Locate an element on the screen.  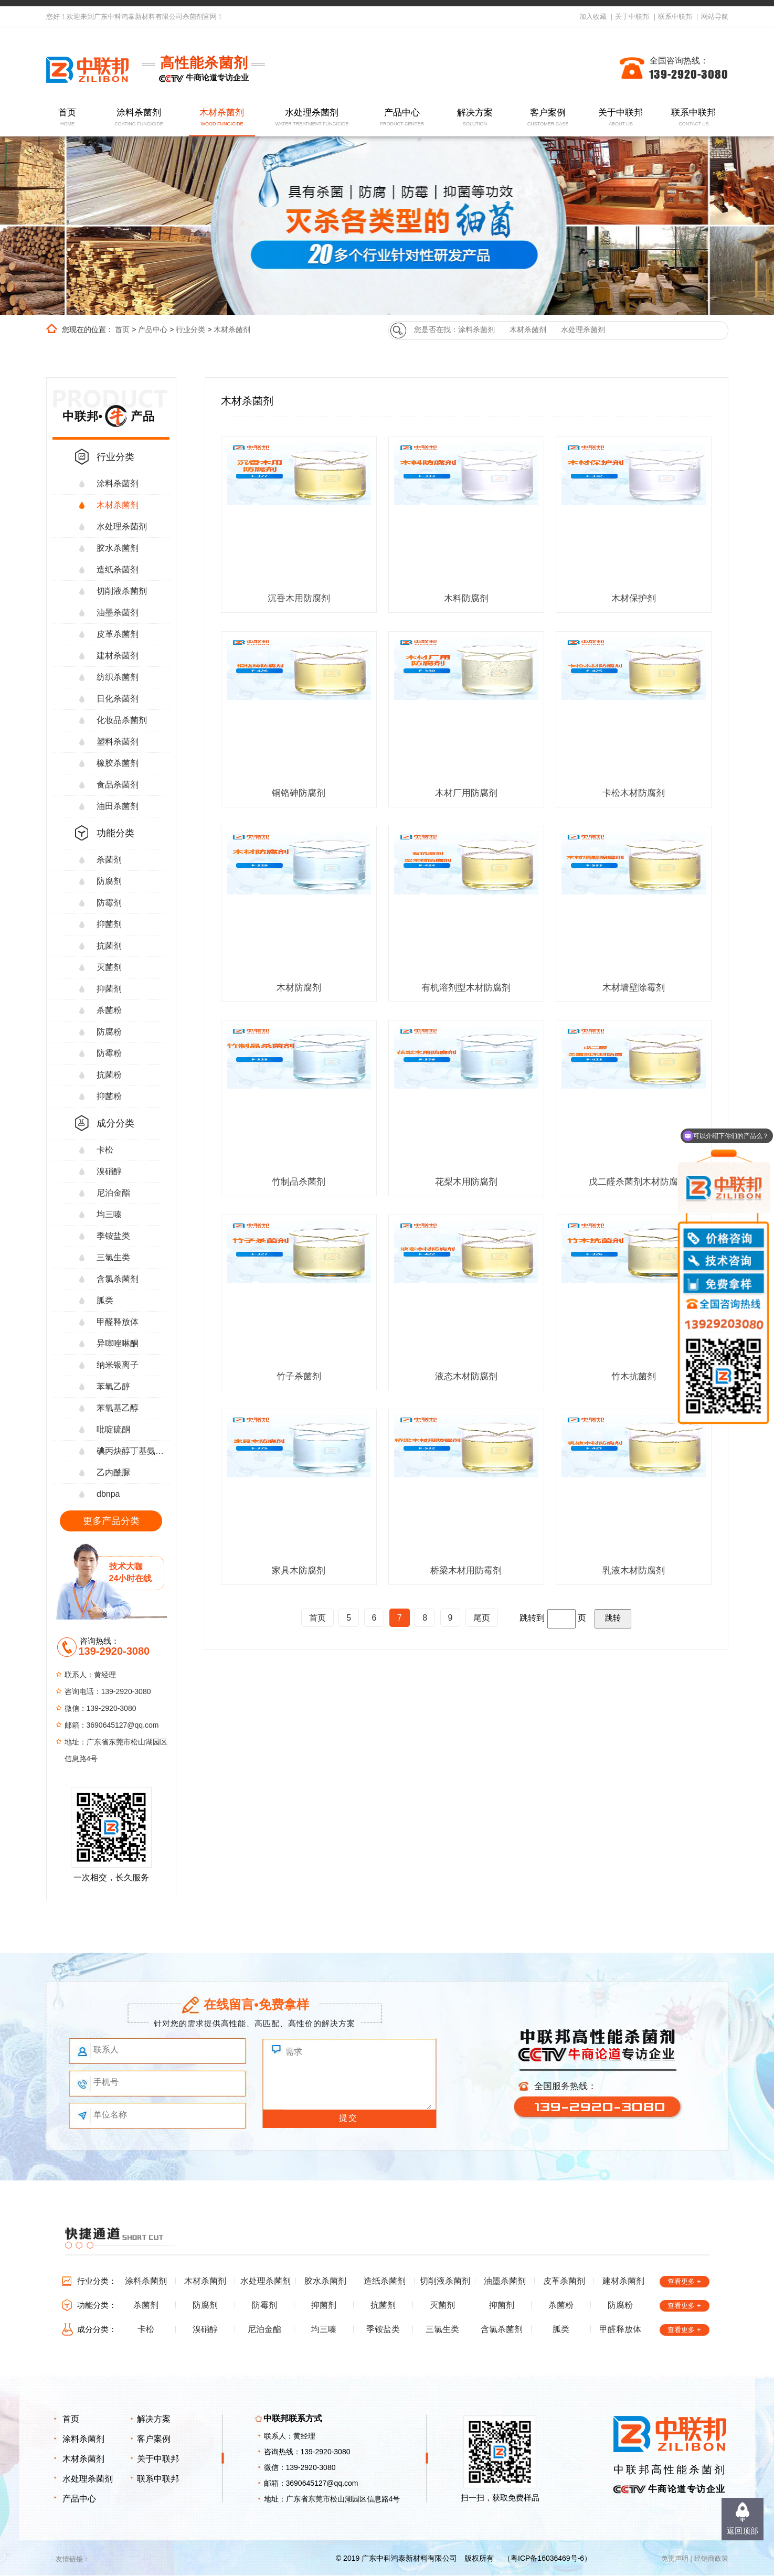
苯氧乙醇 is located at coordinates (113, 1386).